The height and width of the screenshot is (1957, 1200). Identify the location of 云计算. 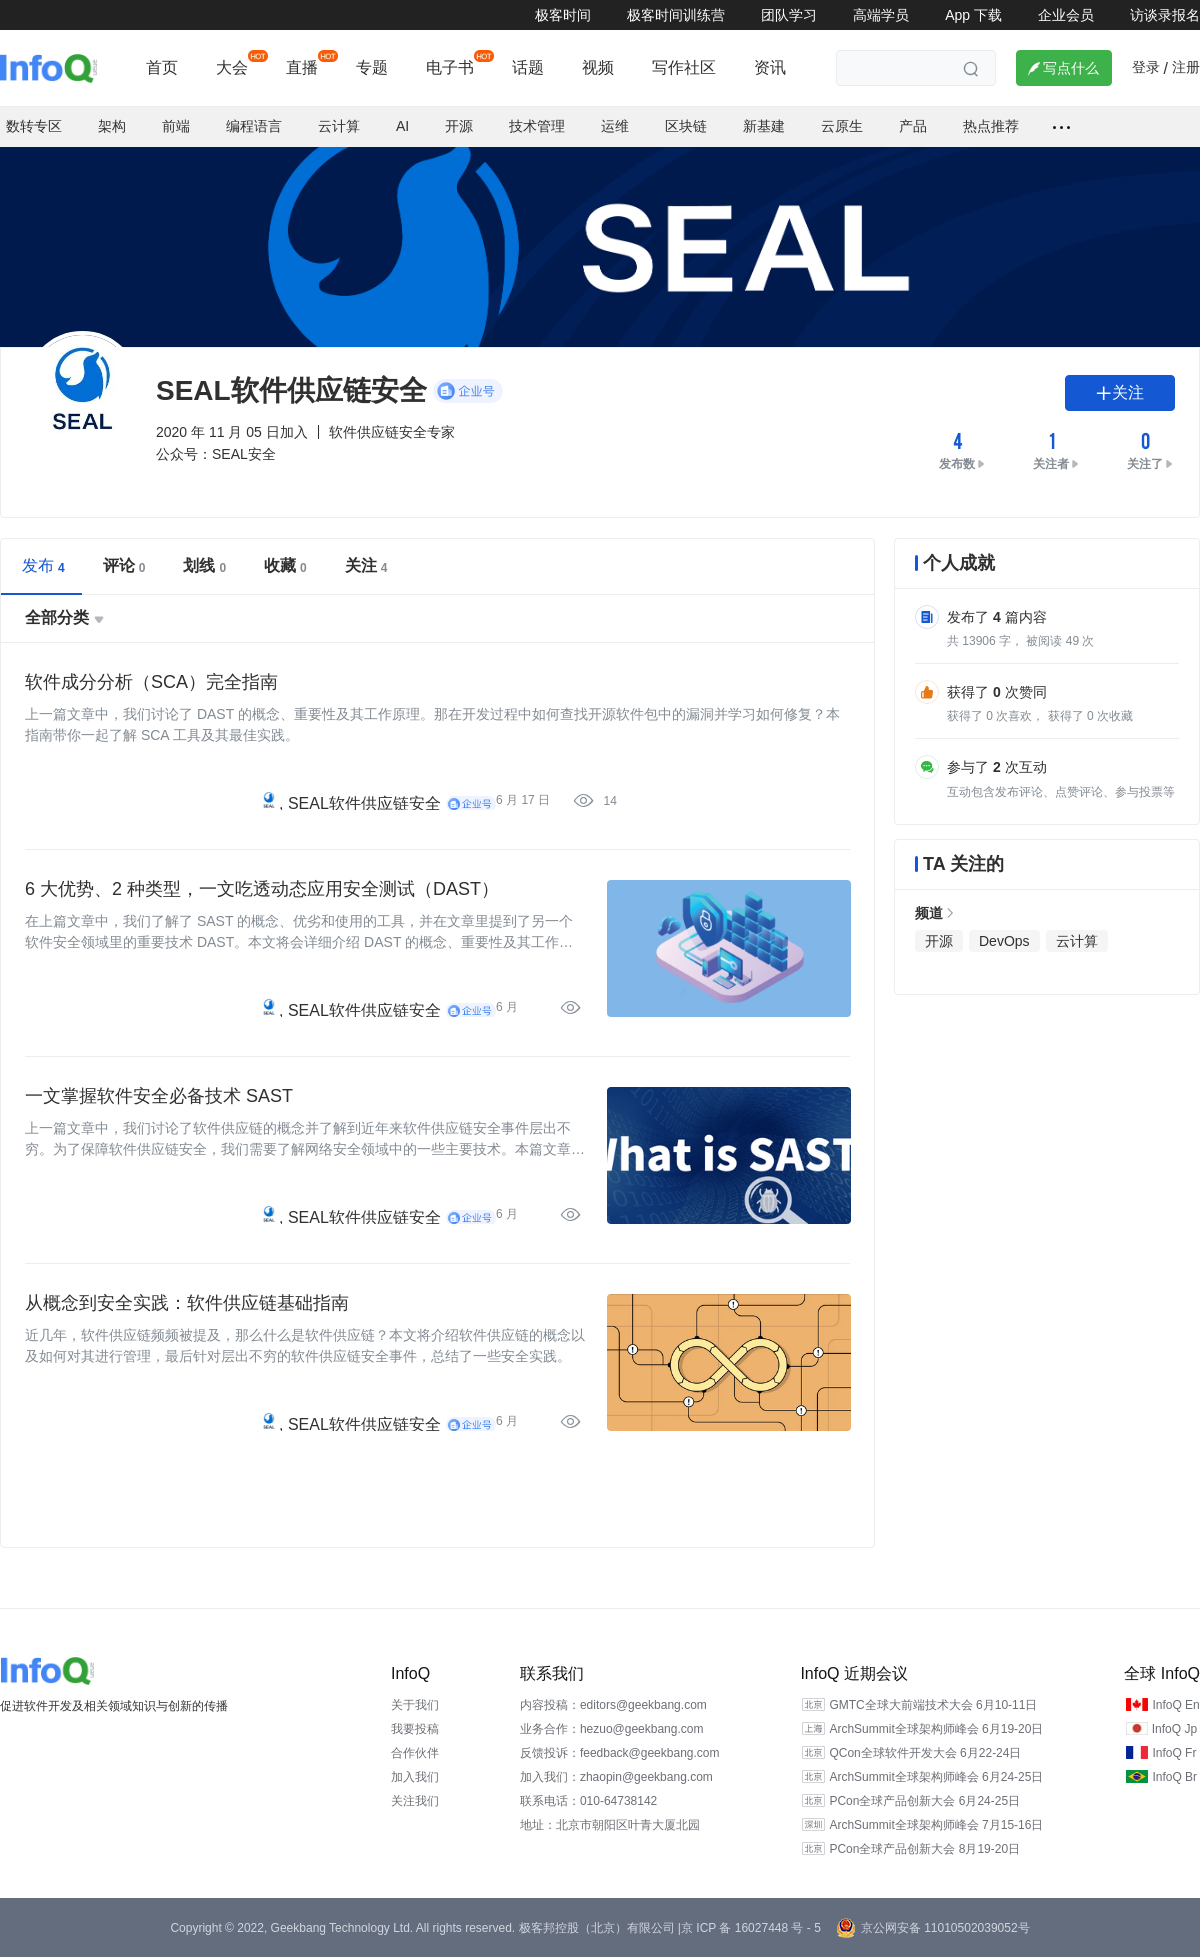
(339, 126).